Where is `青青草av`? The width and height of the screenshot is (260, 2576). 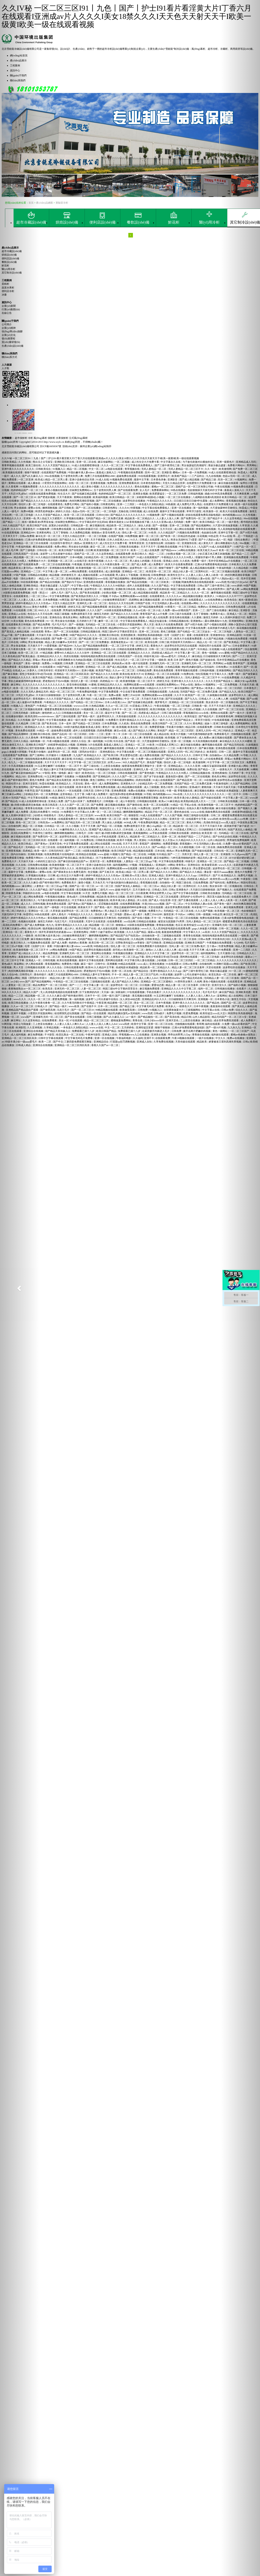 青青草av is located at coordinates (181, 864).